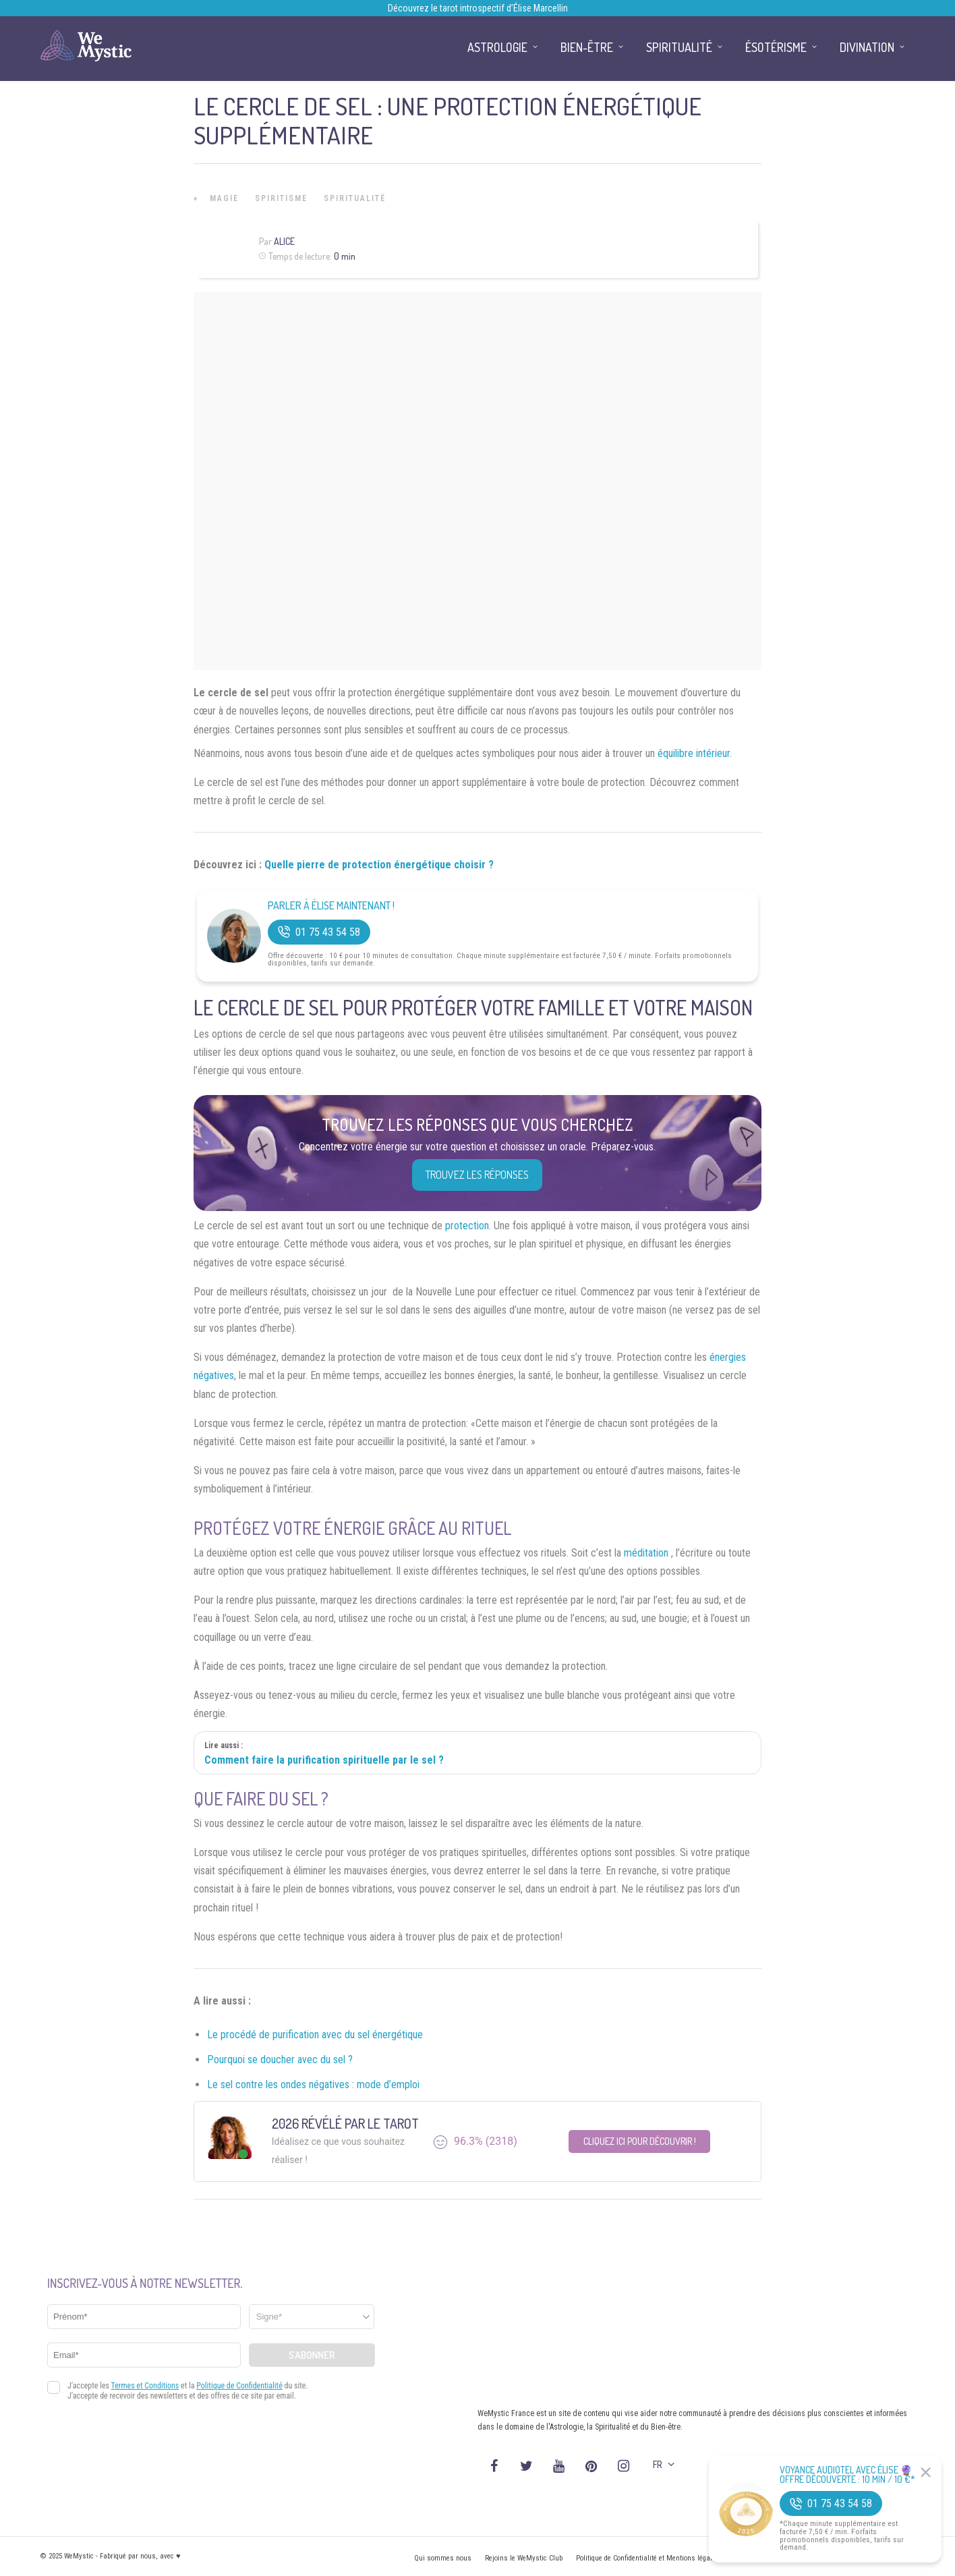 The width and height of the screenshot is (955, 2576). Describe the element at coordinates (639, 2141) in the screenshot. I see `Cliquez ici pour découvrir !` at that location.